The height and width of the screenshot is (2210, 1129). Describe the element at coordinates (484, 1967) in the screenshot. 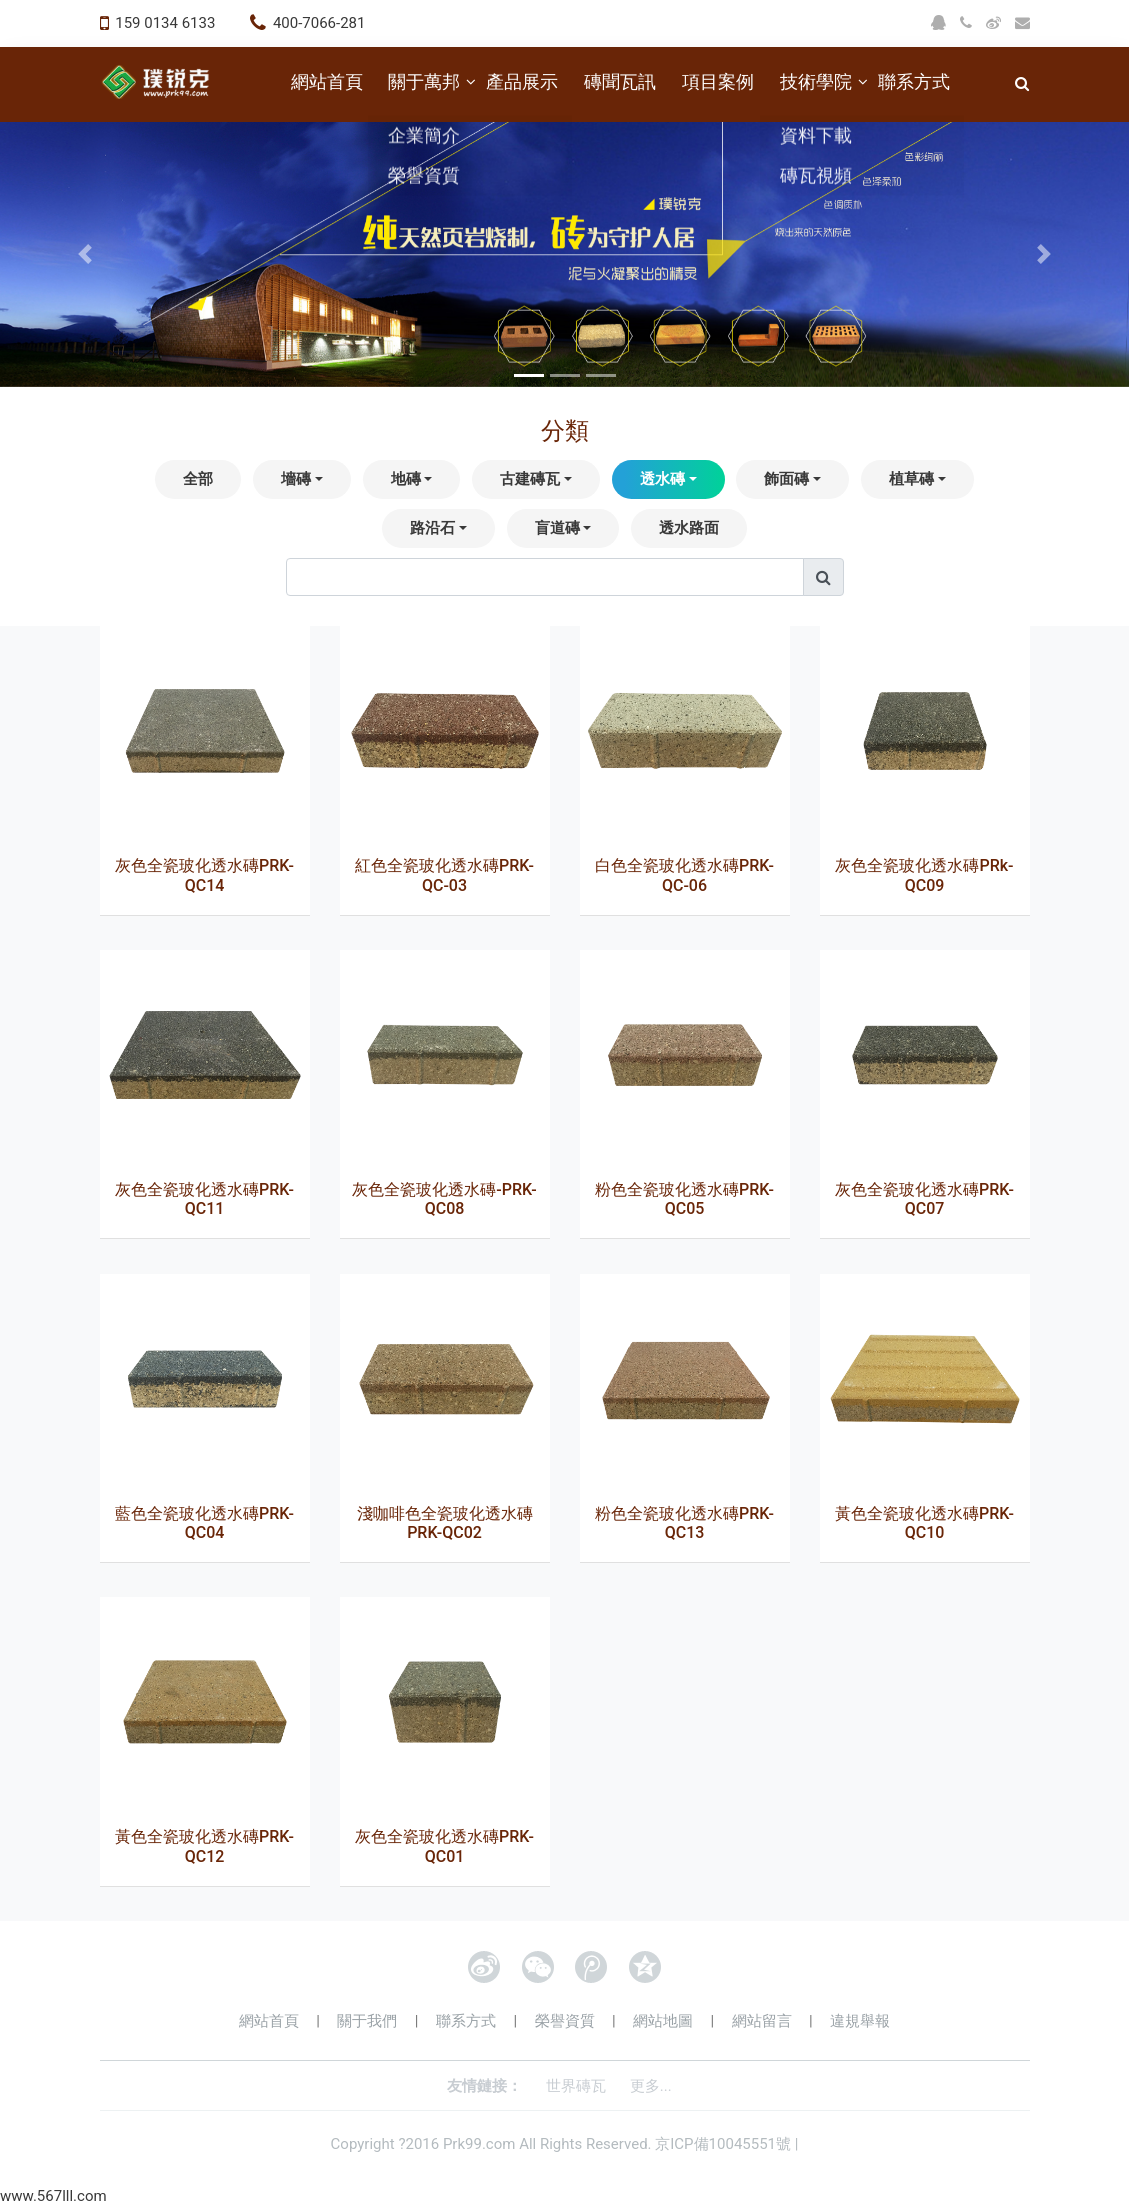

I see `新浪微博` at that location.